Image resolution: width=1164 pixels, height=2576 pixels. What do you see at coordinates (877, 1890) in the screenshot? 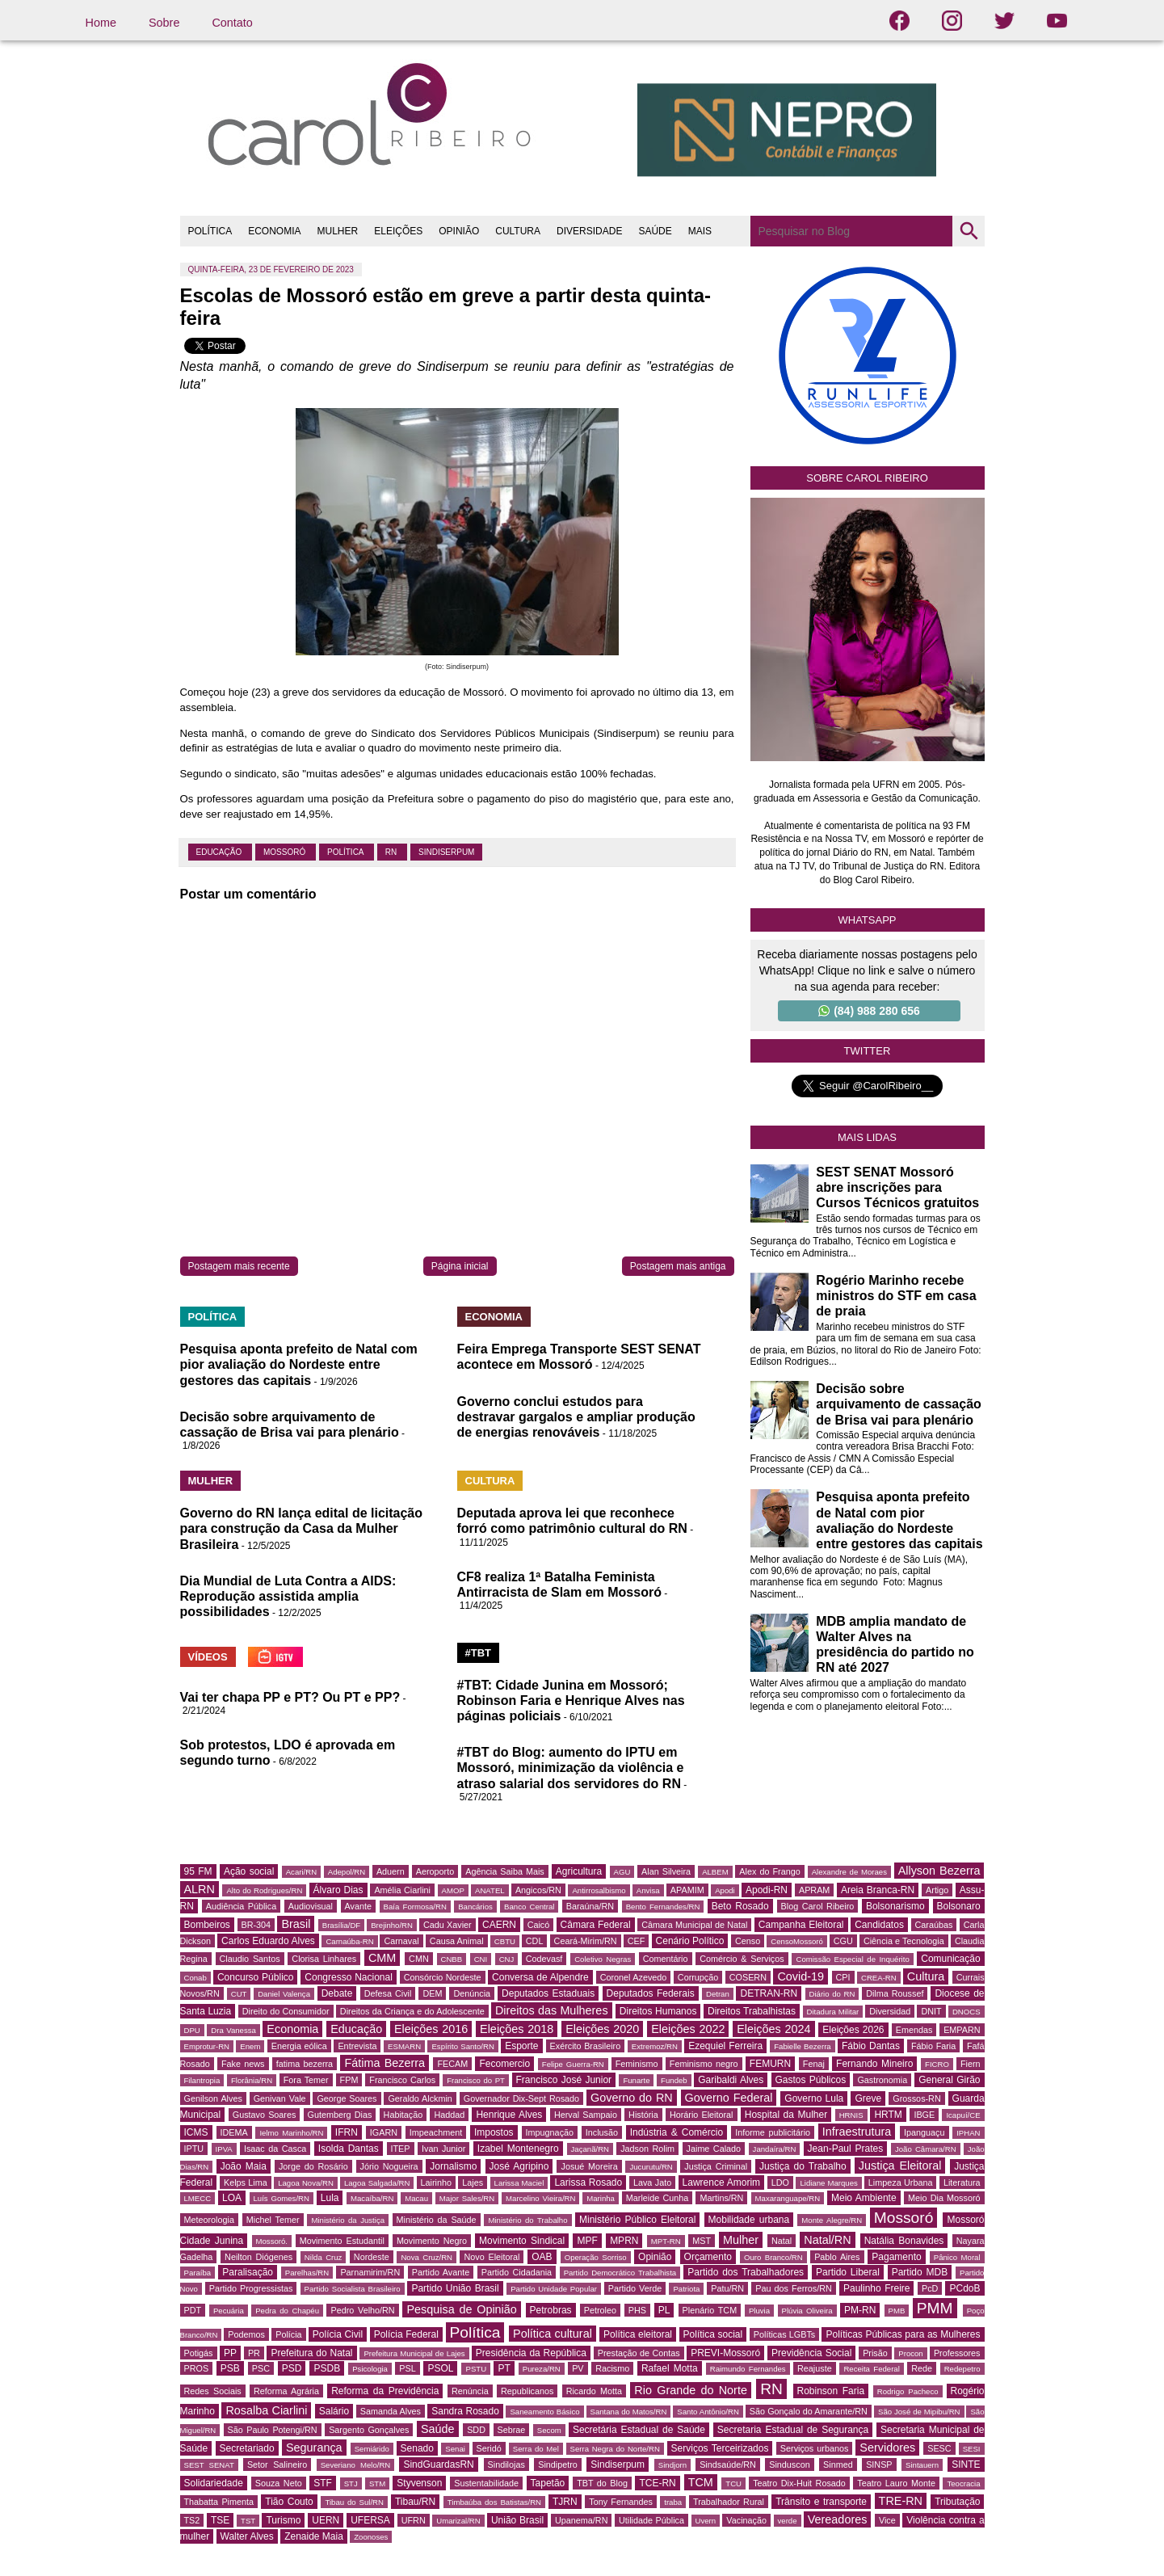
I see `Areia Branca-RN` at bounding box center [877, 1890].